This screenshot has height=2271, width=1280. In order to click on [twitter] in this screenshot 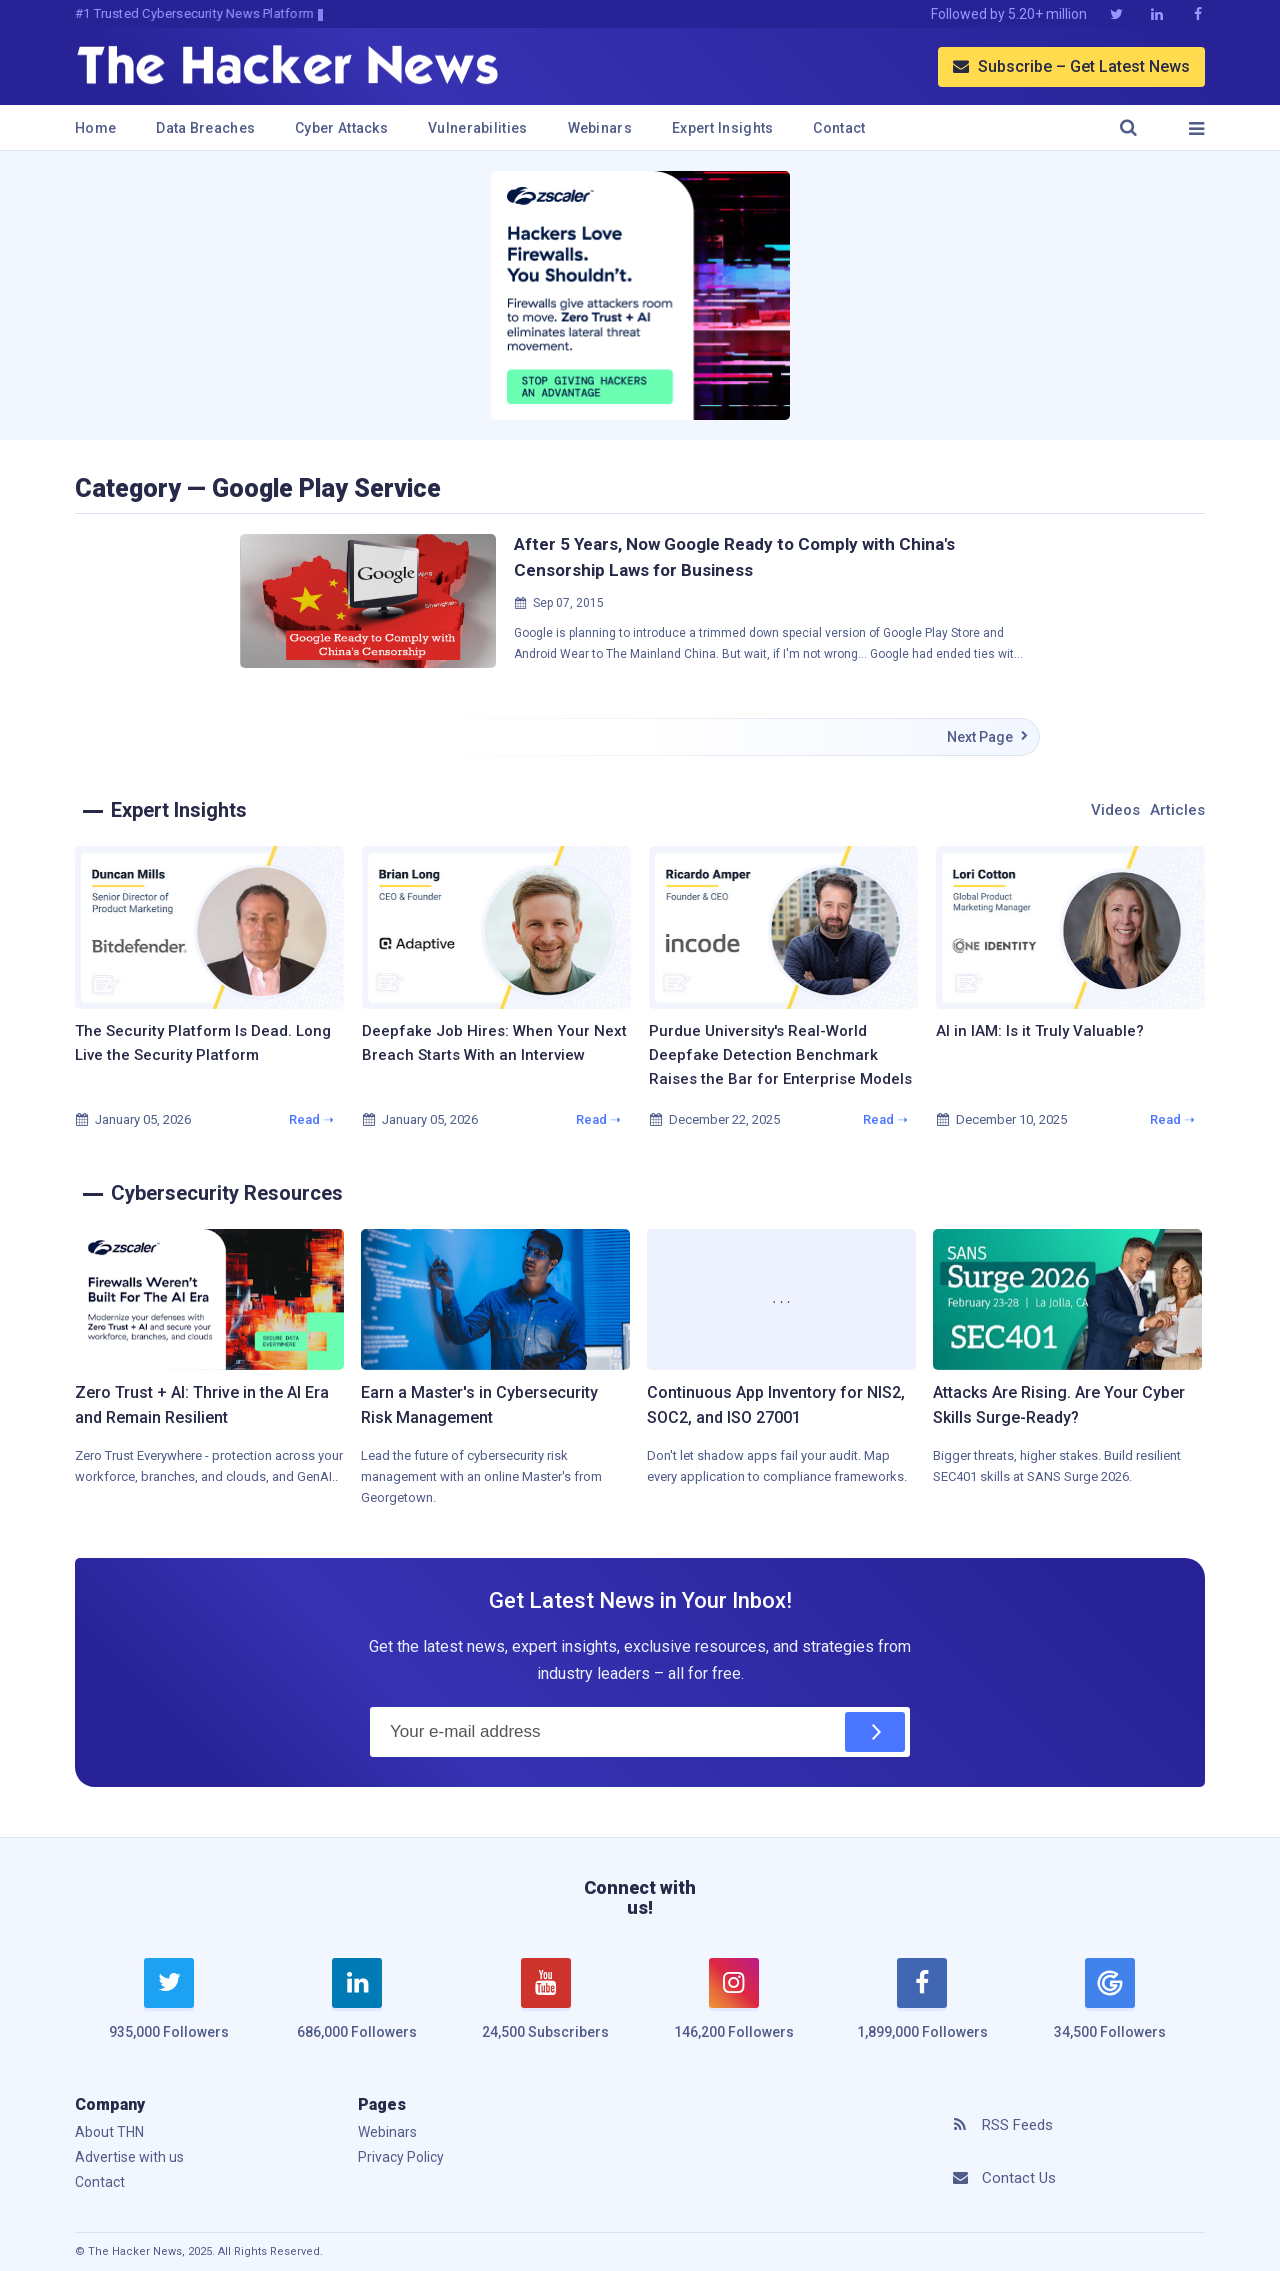, I will do `click(169, 2011)`.